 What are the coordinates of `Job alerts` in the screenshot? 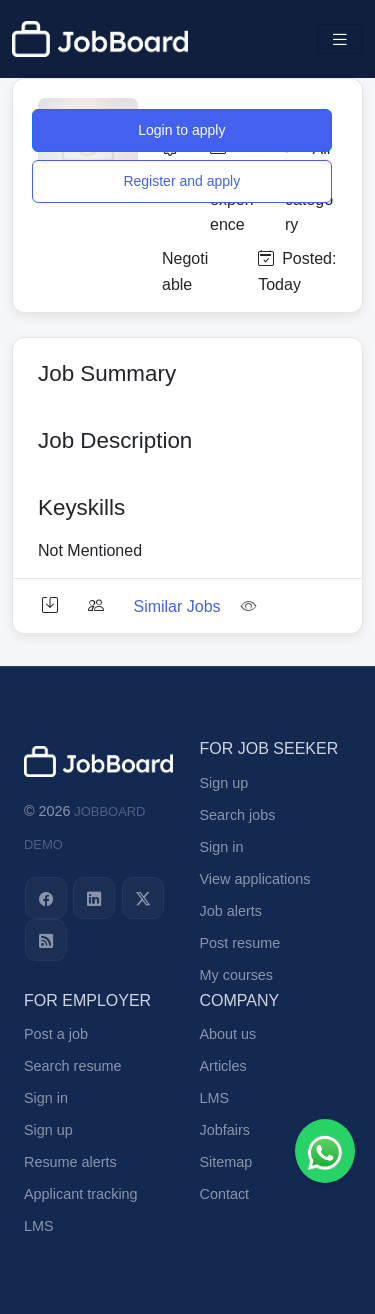 It's located at (231, 911).